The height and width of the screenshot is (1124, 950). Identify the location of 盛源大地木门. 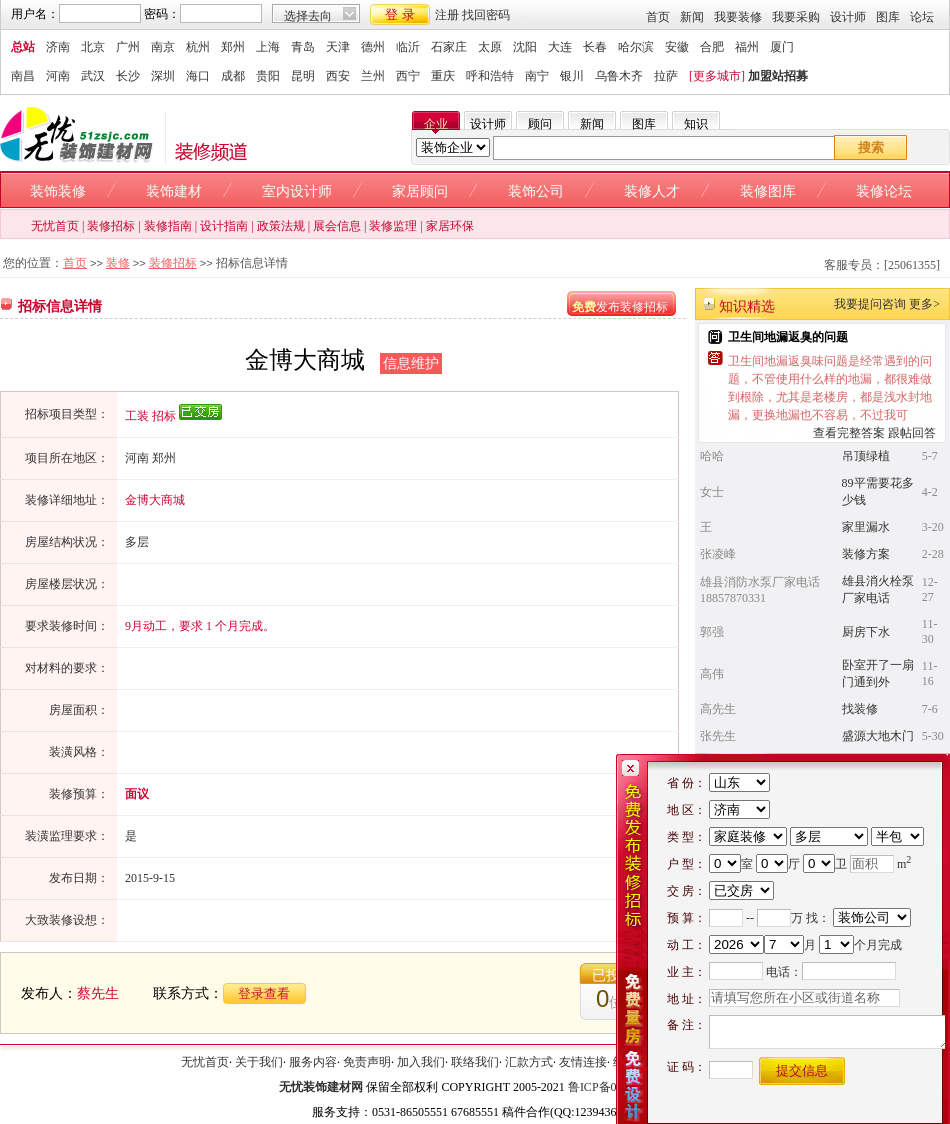
(878, 736).